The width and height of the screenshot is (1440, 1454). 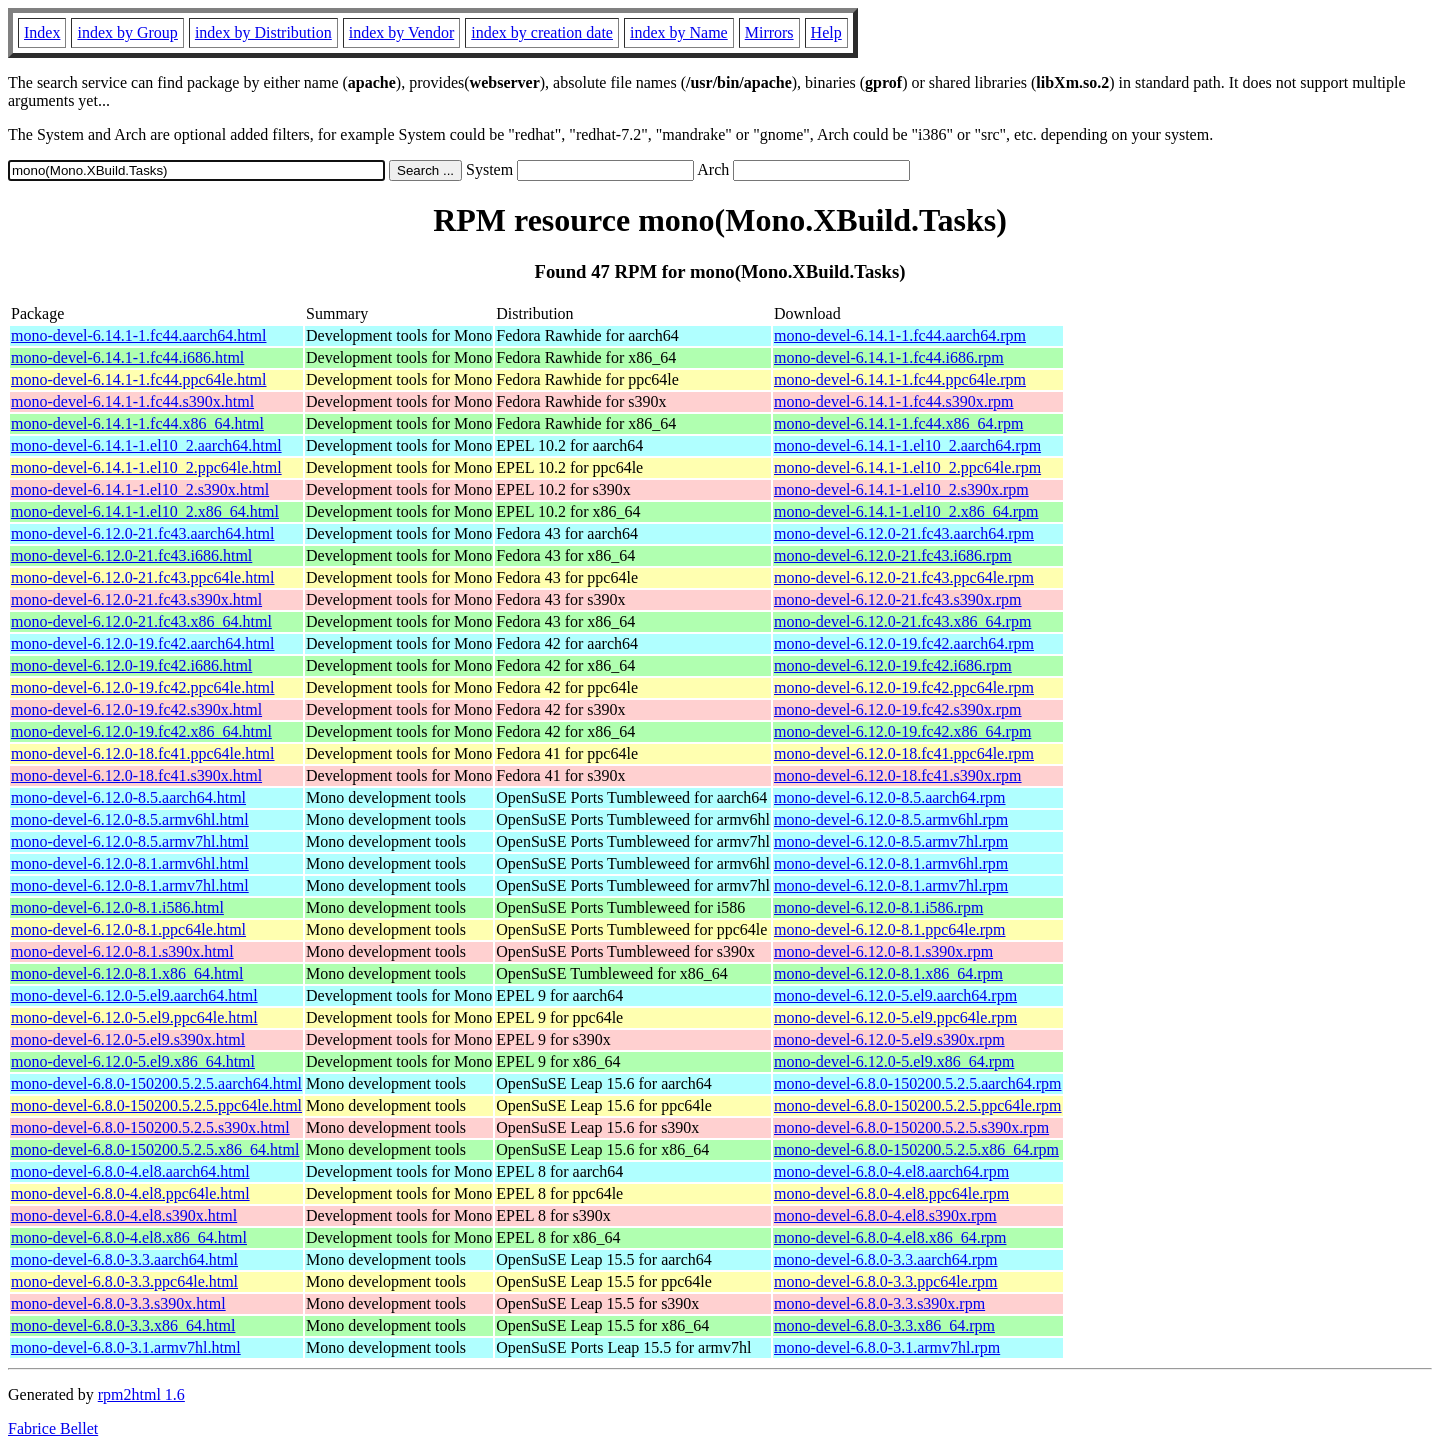 I want to click on index by Vendor, so click(x=401, y=32).